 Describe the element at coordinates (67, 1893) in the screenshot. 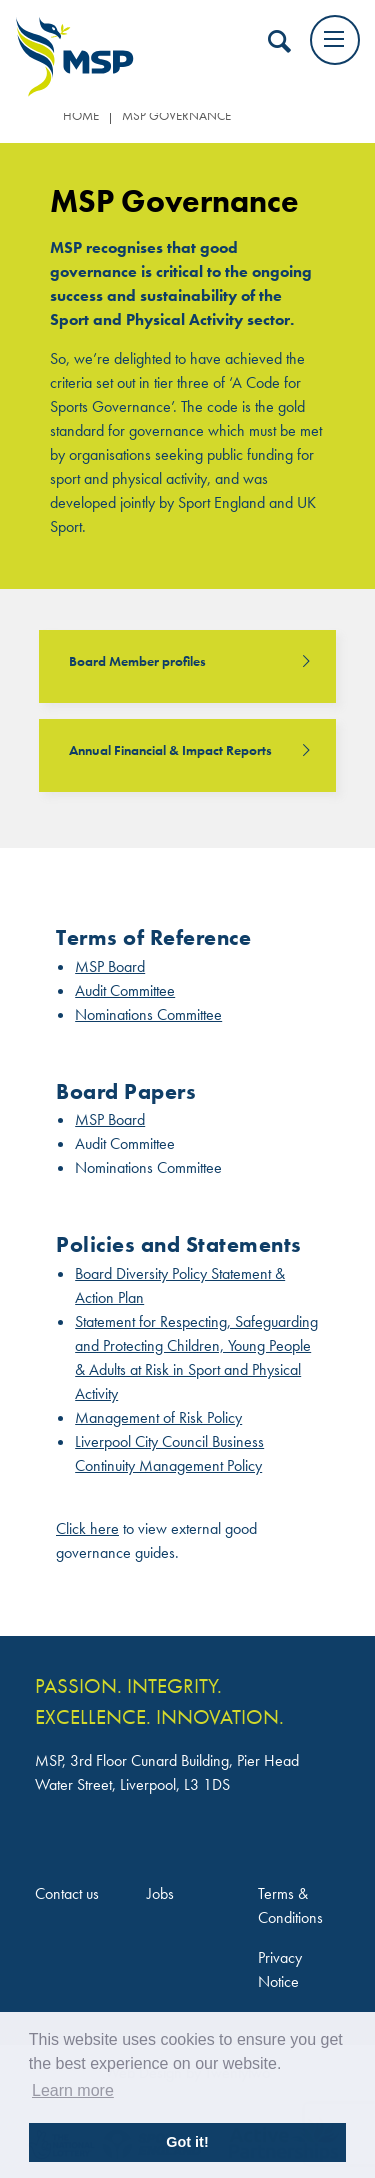

I see `Contact us` at that location.